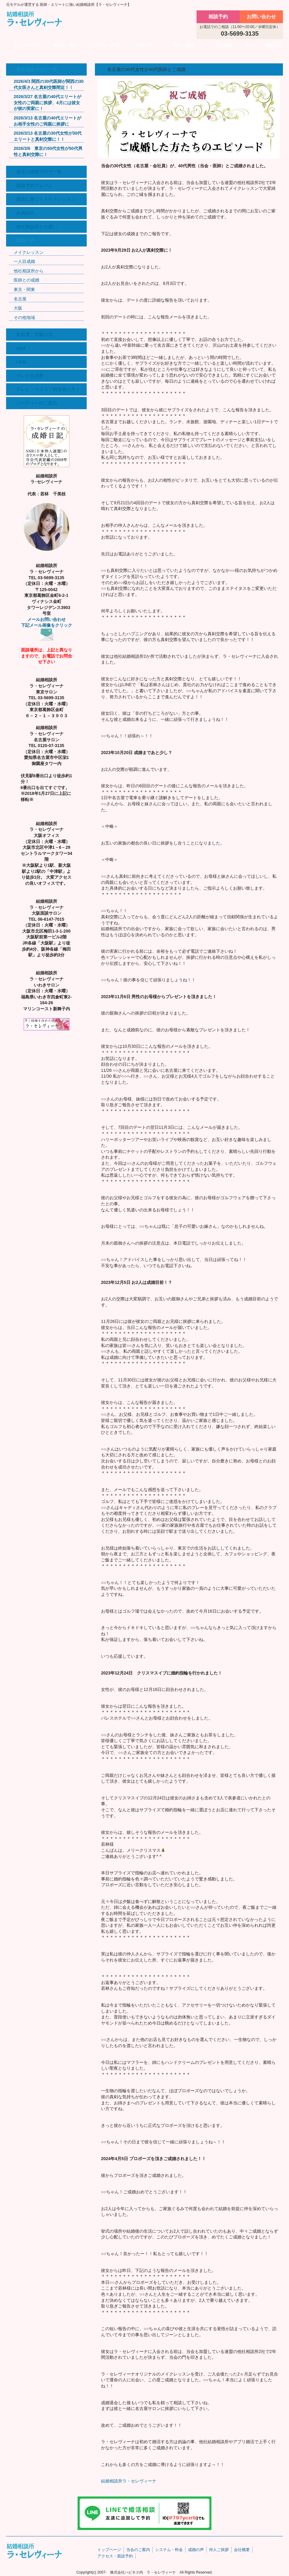  What do you see at coordinates (29, 252) in the screenshot?
I see `メイクレッスン` at bounding box center [29, 252].